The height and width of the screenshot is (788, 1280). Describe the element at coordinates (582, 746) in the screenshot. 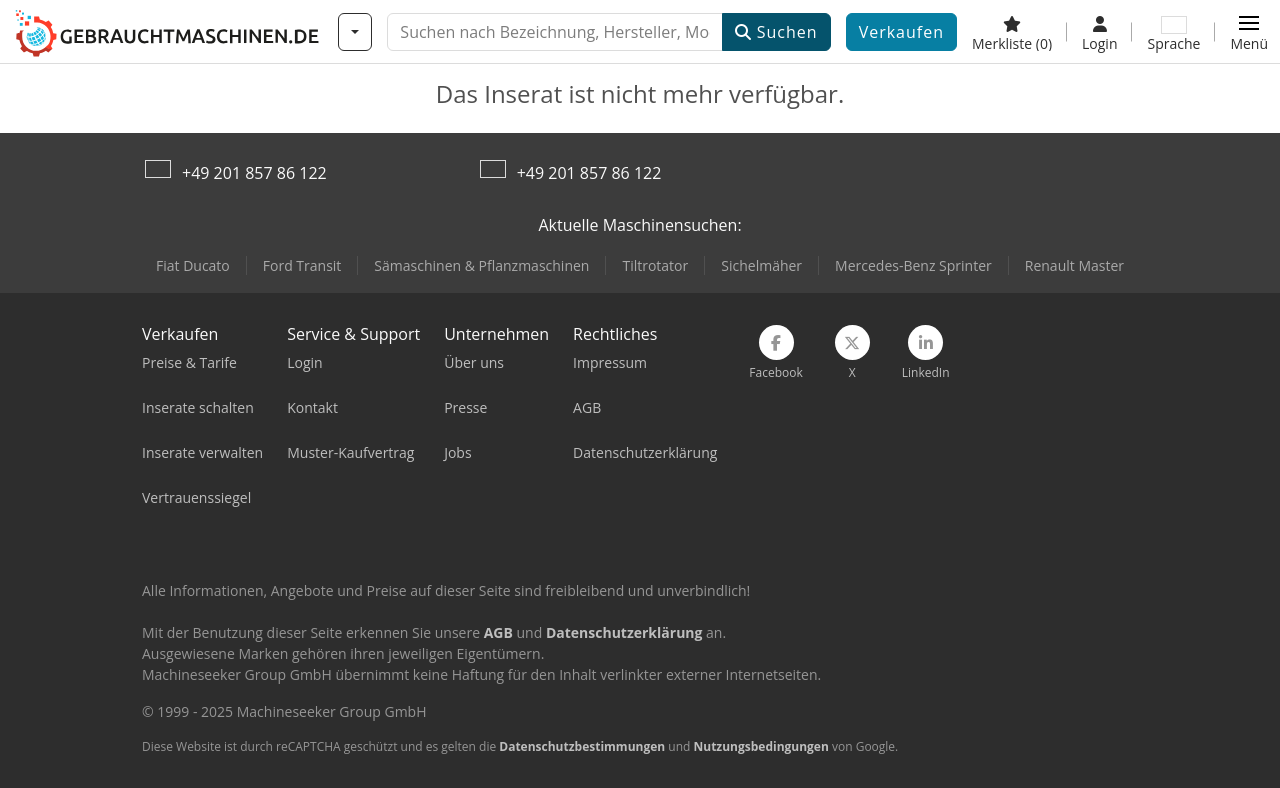

I see `Datenschutzbestimmungen` at that location.